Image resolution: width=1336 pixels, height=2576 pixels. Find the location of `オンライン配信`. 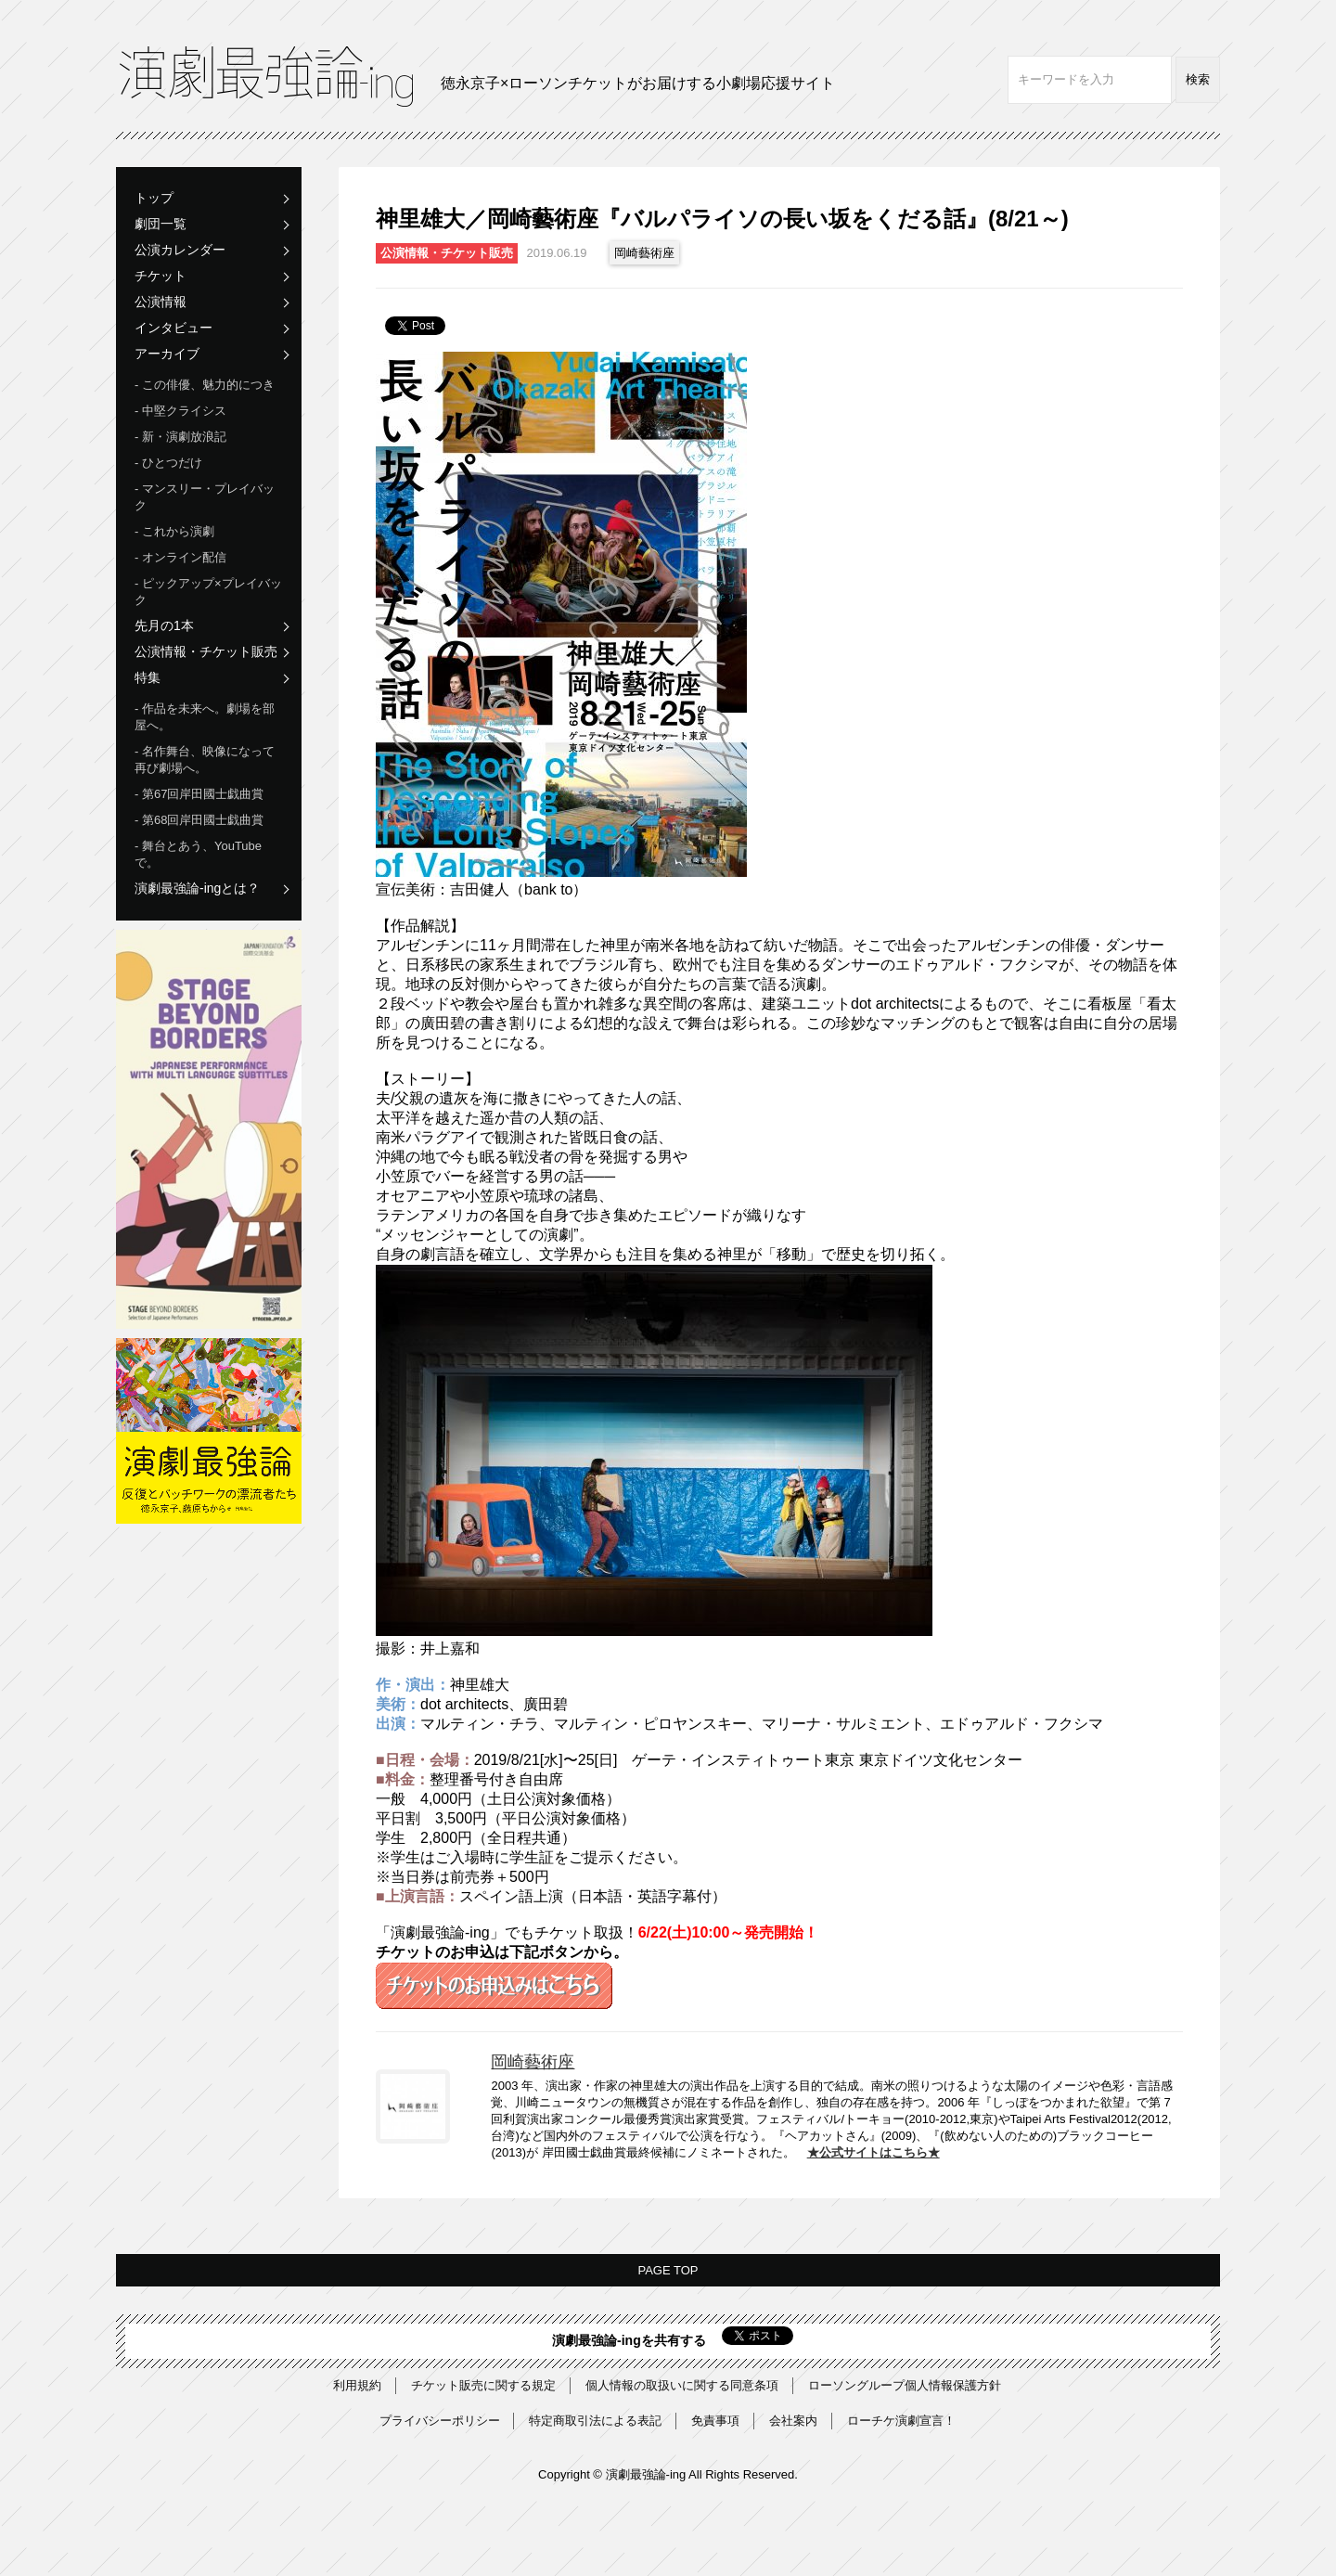

オンライン配信 is located at coordinates (184, 557).